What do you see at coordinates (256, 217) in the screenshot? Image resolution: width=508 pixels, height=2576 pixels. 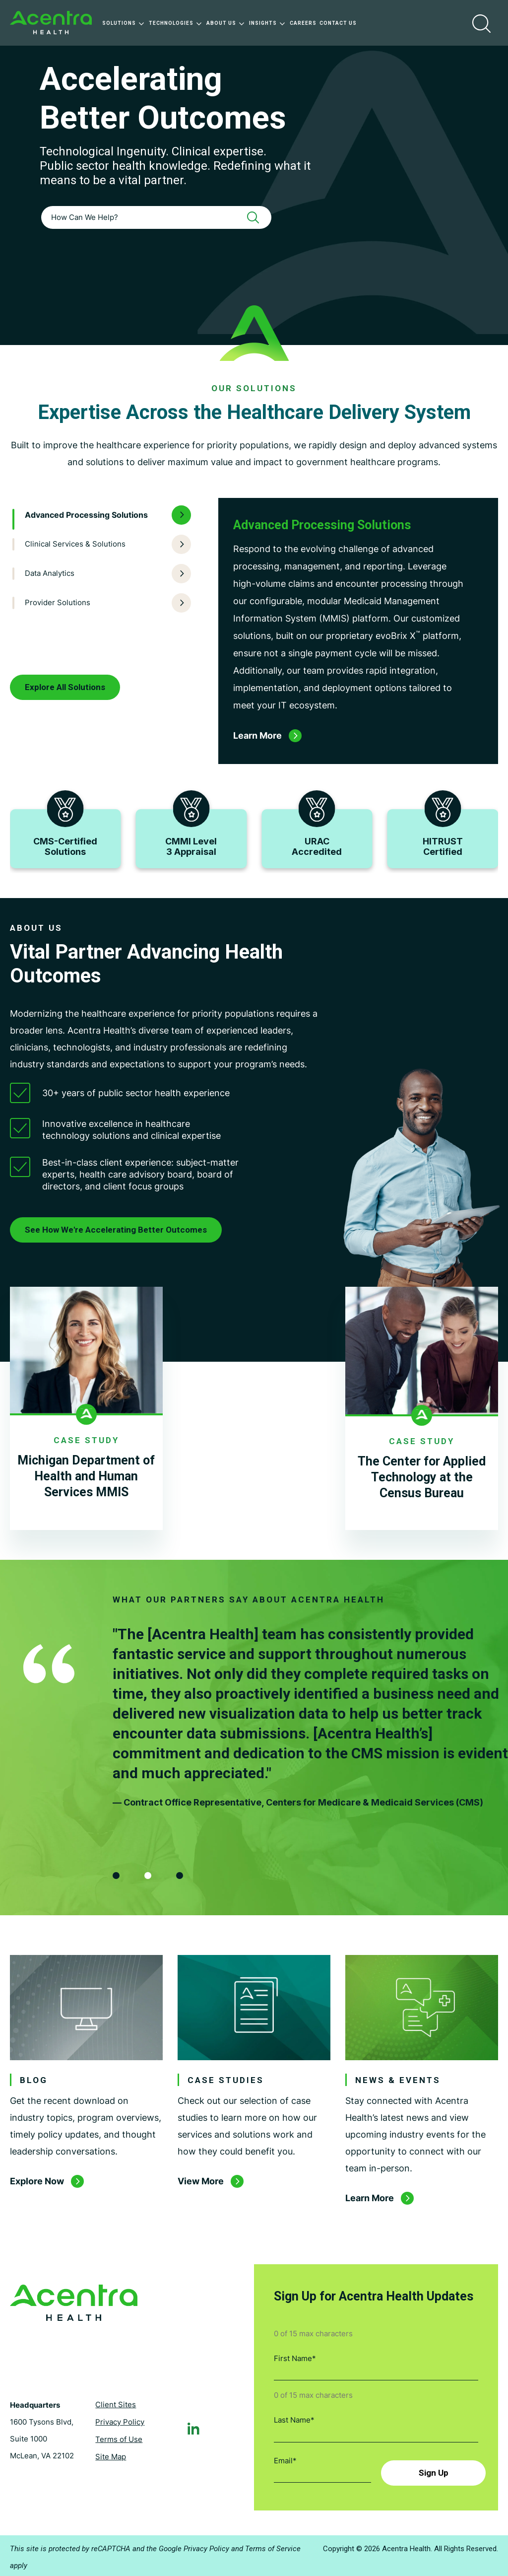 I see `[Search]` at bounding box center [256, 217].